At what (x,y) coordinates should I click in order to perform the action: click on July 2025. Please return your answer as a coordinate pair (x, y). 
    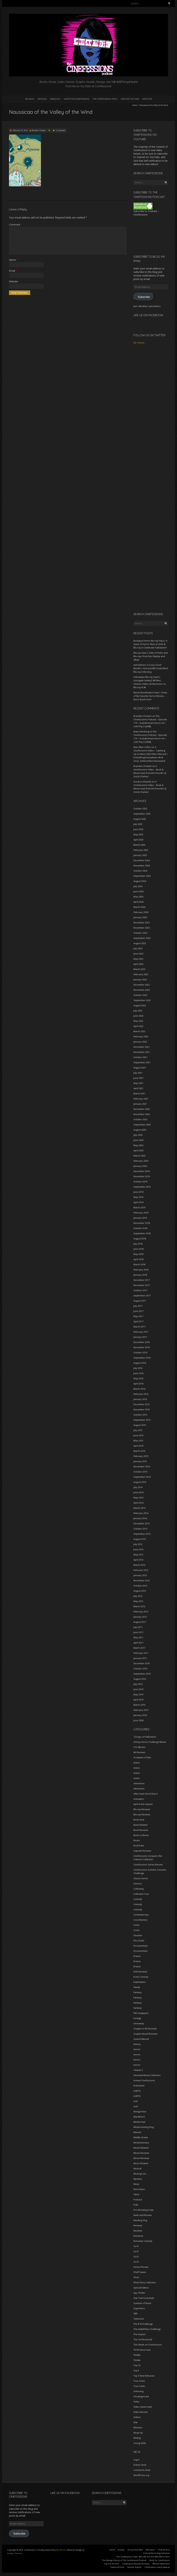
    Looking at the image, I should click on (137, 824).